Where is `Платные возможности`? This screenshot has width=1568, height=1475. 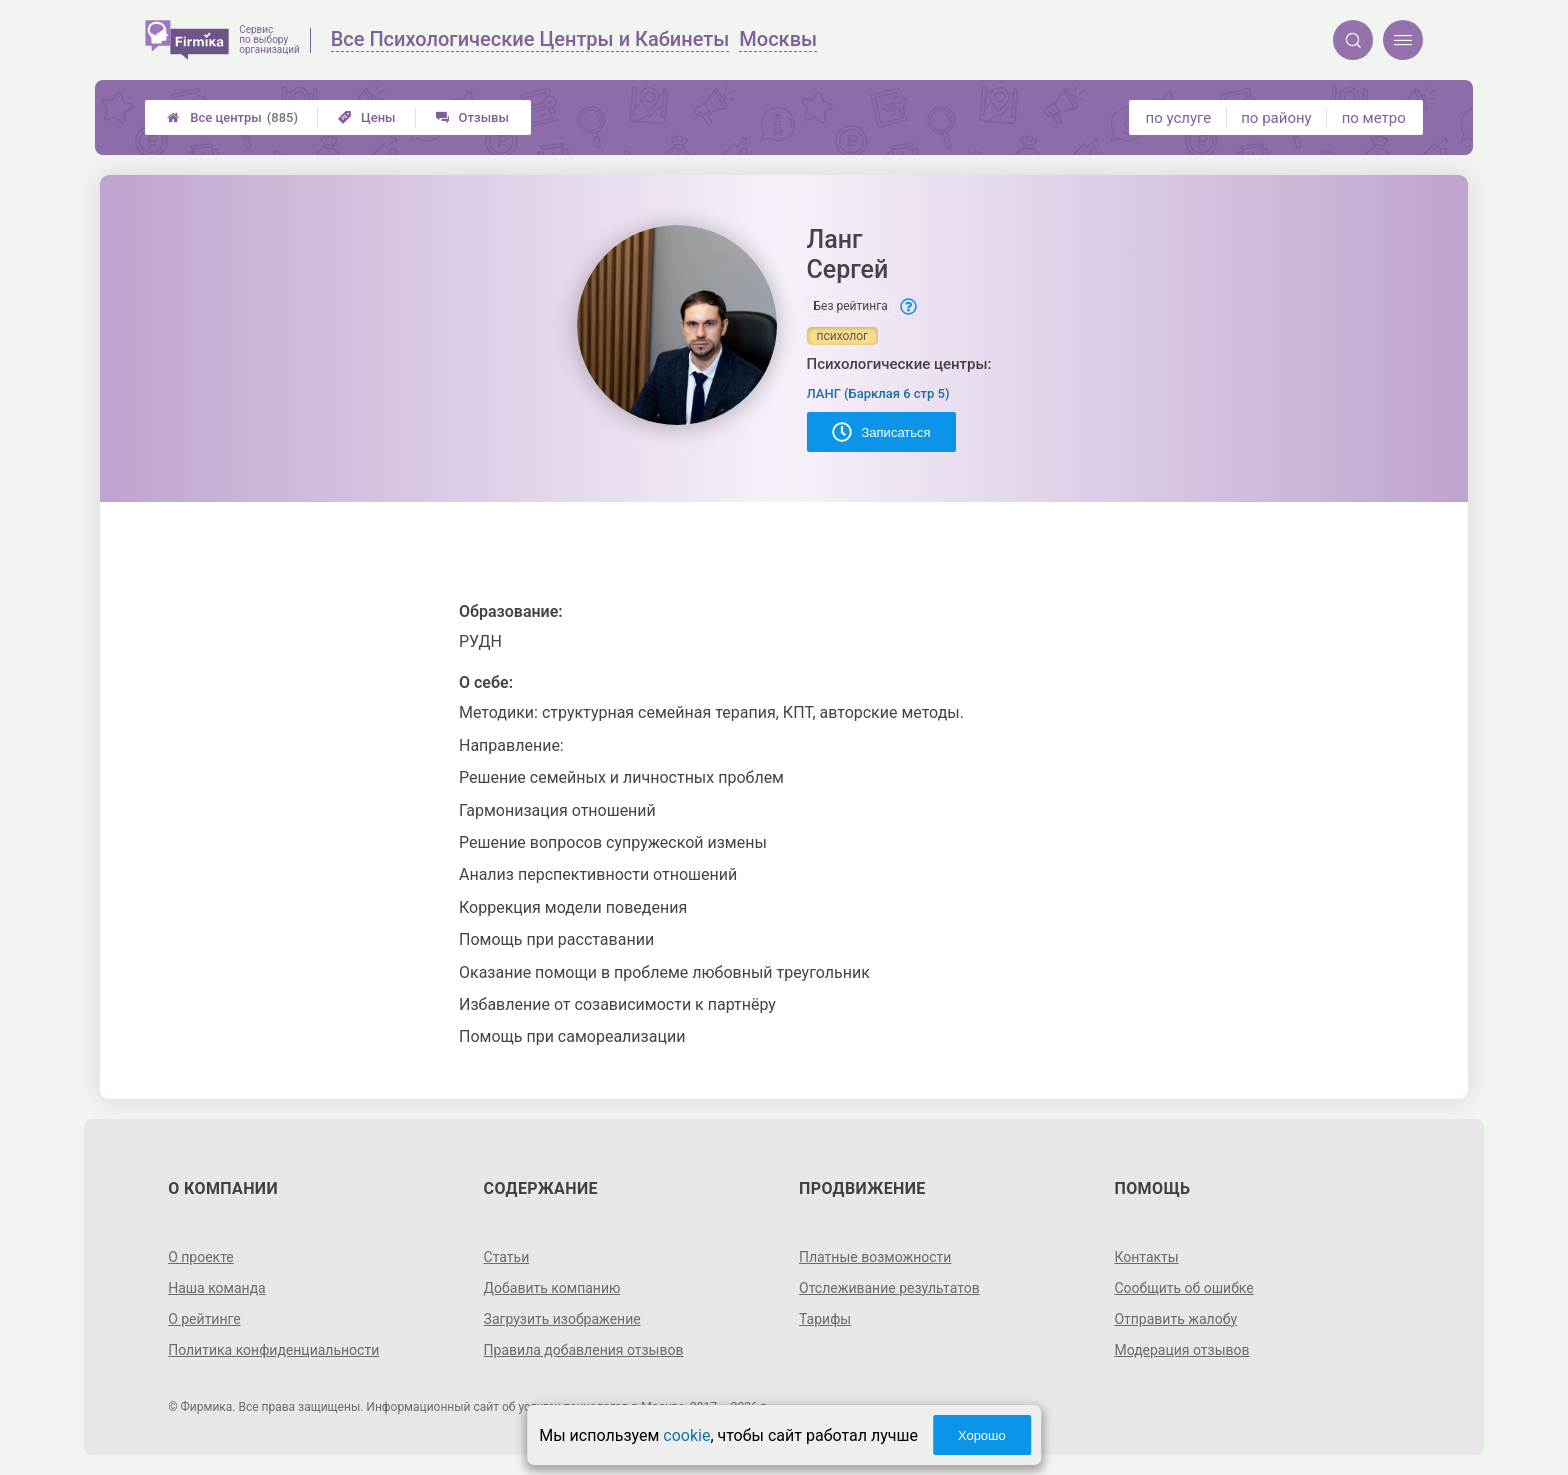 Платные возможности is located at coordinates (875, 1257).